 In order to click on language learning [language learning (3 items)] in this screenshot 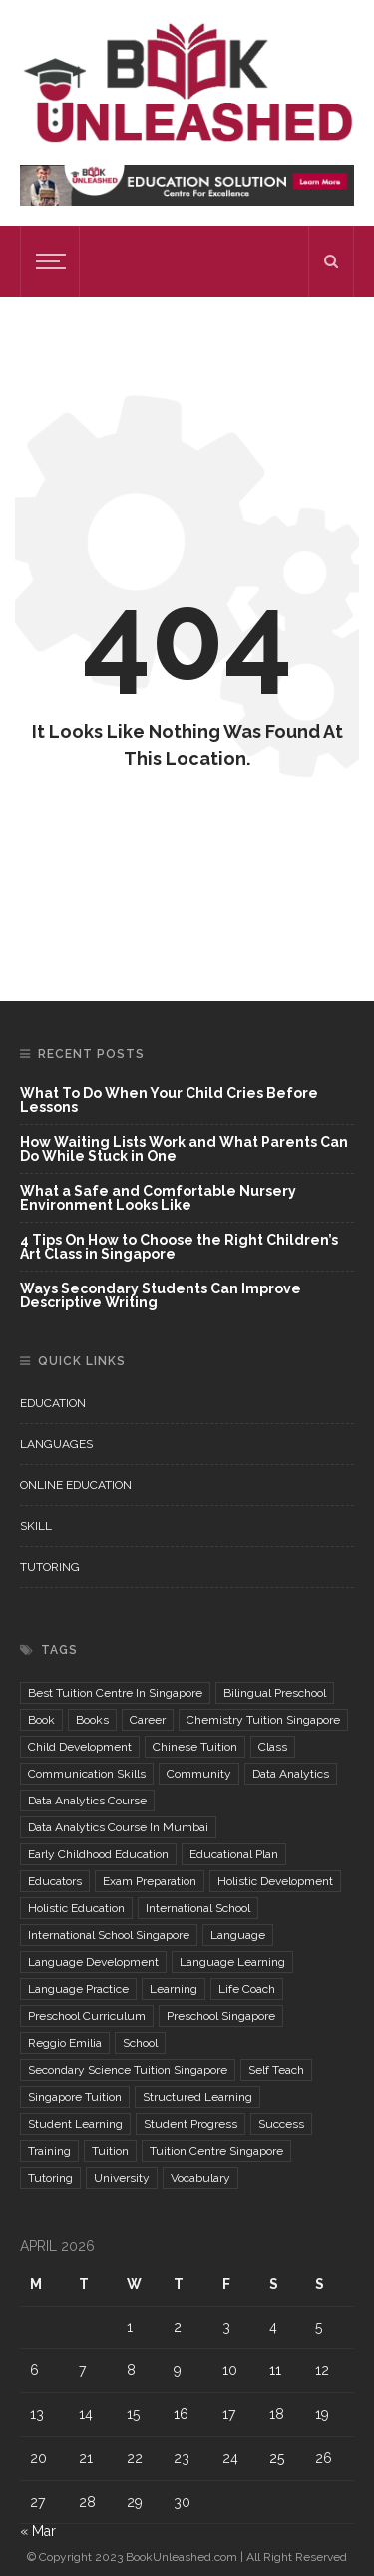, I will do `click(232, 1962)`.